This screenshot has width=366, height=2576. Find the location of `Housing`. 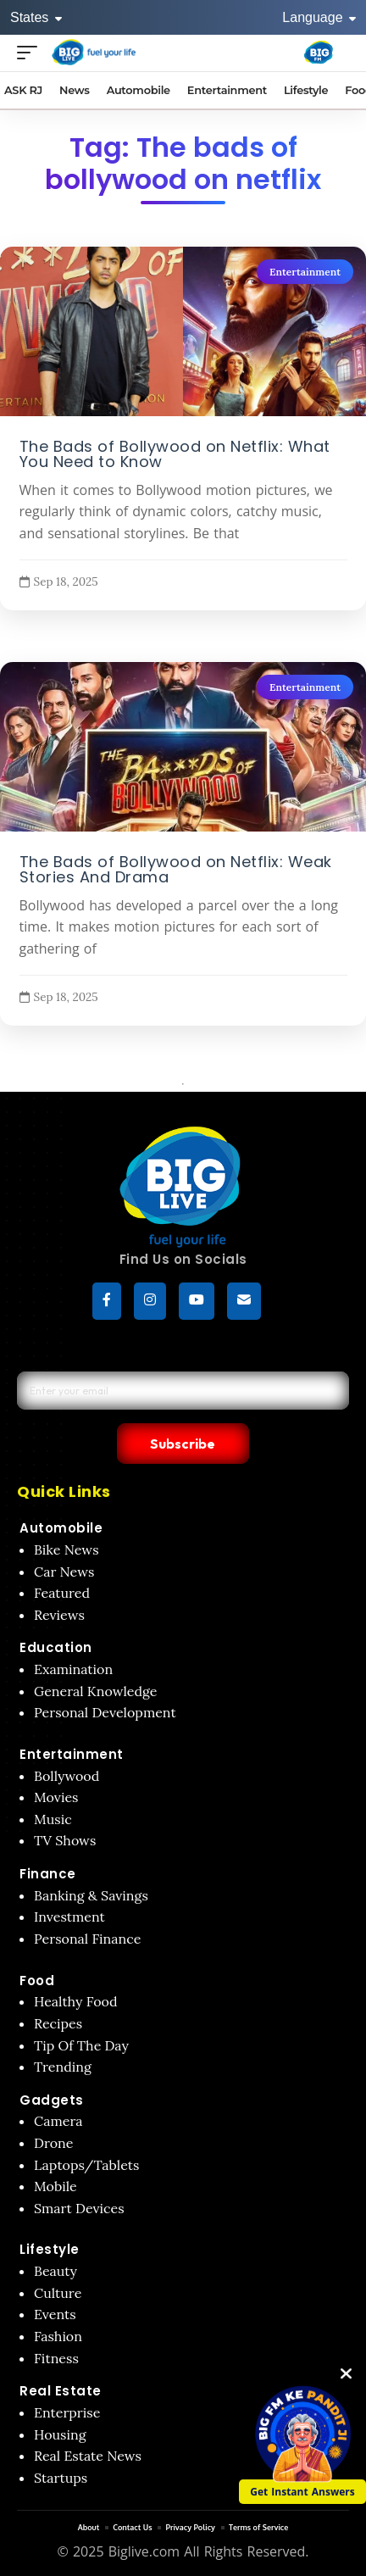

Housing is located at coordinates (60, 2434).